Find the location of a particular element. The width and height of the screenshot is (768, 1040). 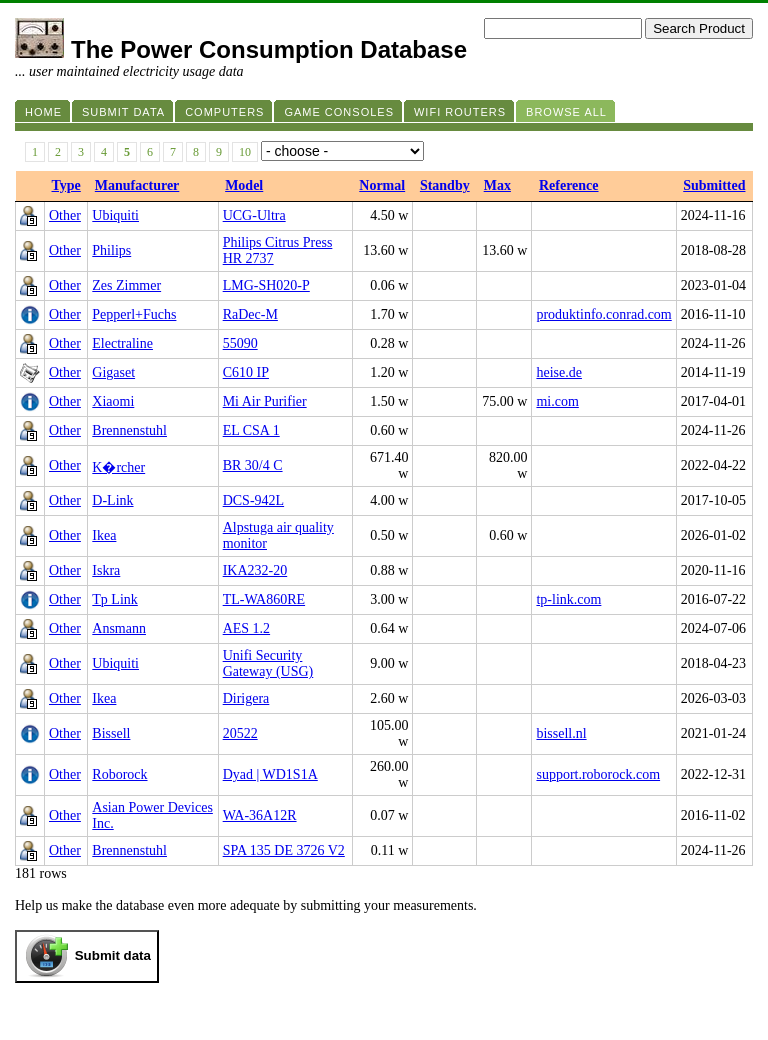

support.roborock.com is located at coordinates (598, 774).